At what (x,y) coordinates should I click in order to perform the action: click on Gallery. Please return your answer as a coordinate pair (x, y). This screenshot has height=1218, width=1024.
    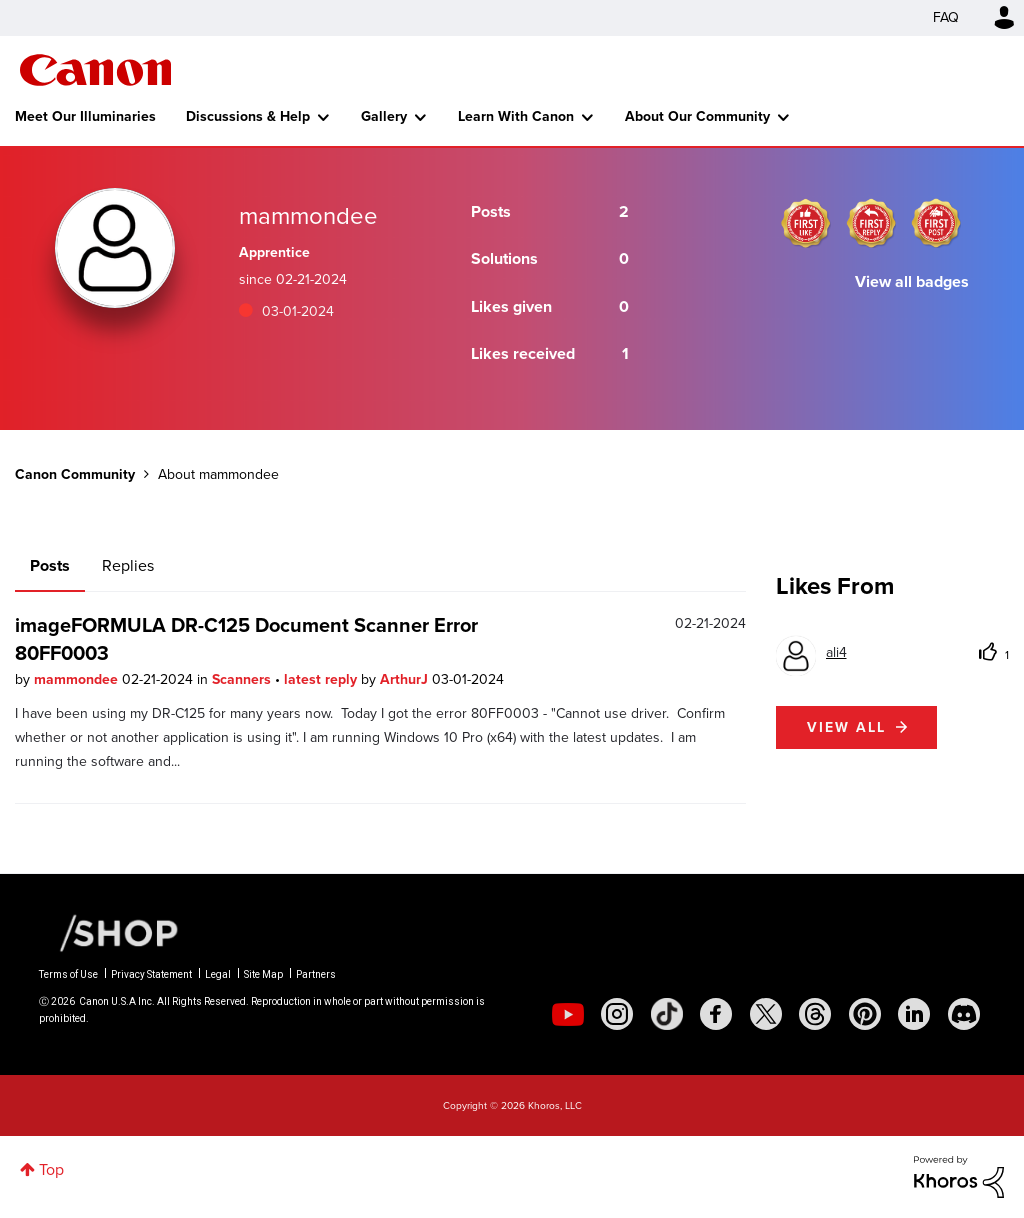
    Looking at the image, I should click on (384, 116).